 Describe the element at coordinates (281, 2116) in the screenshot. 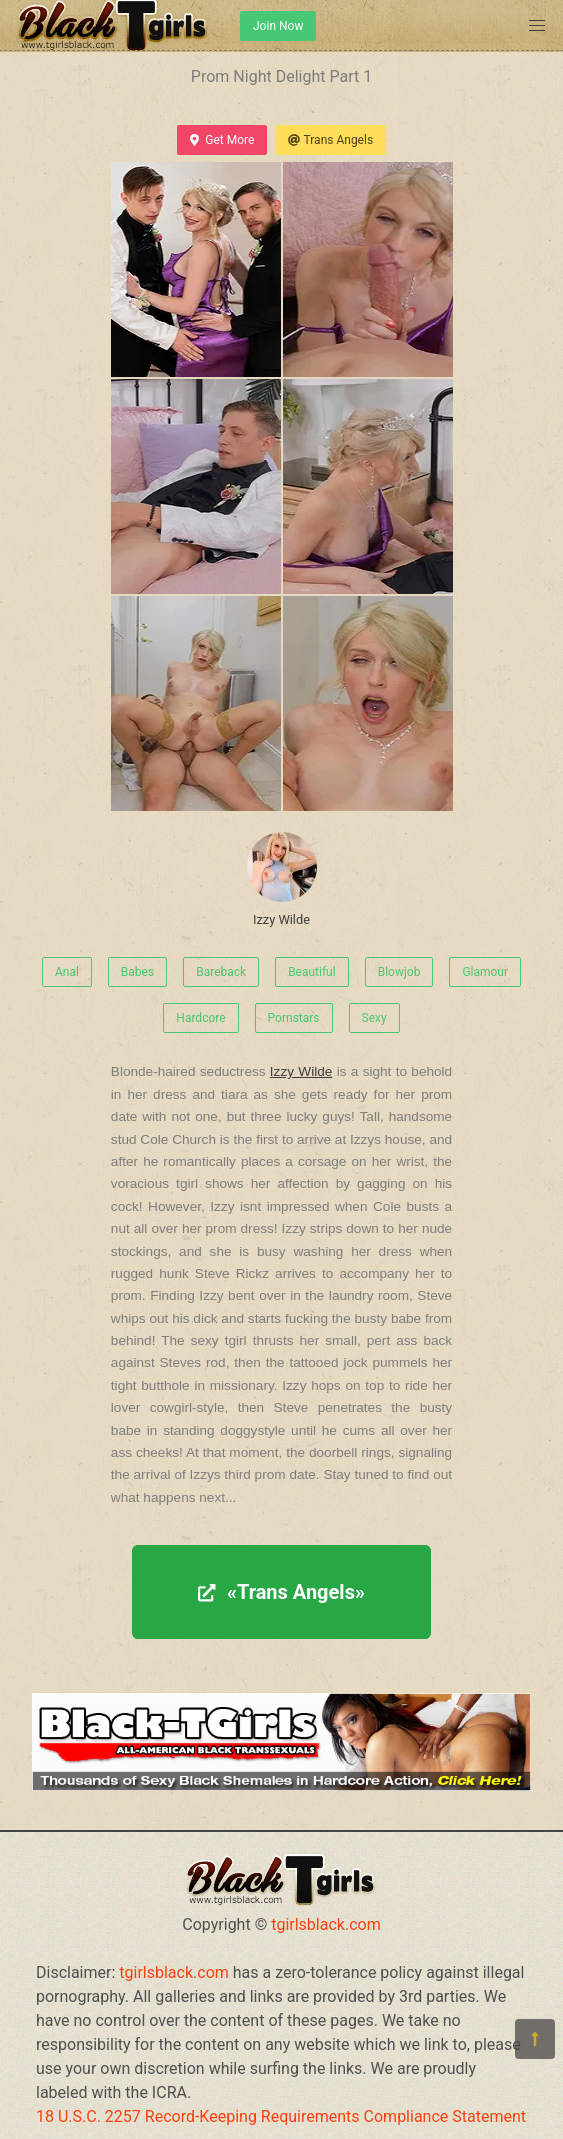

I see `18 U.S.C. 2257 Record-Keeping Requirements Compliance Statement` at that location.